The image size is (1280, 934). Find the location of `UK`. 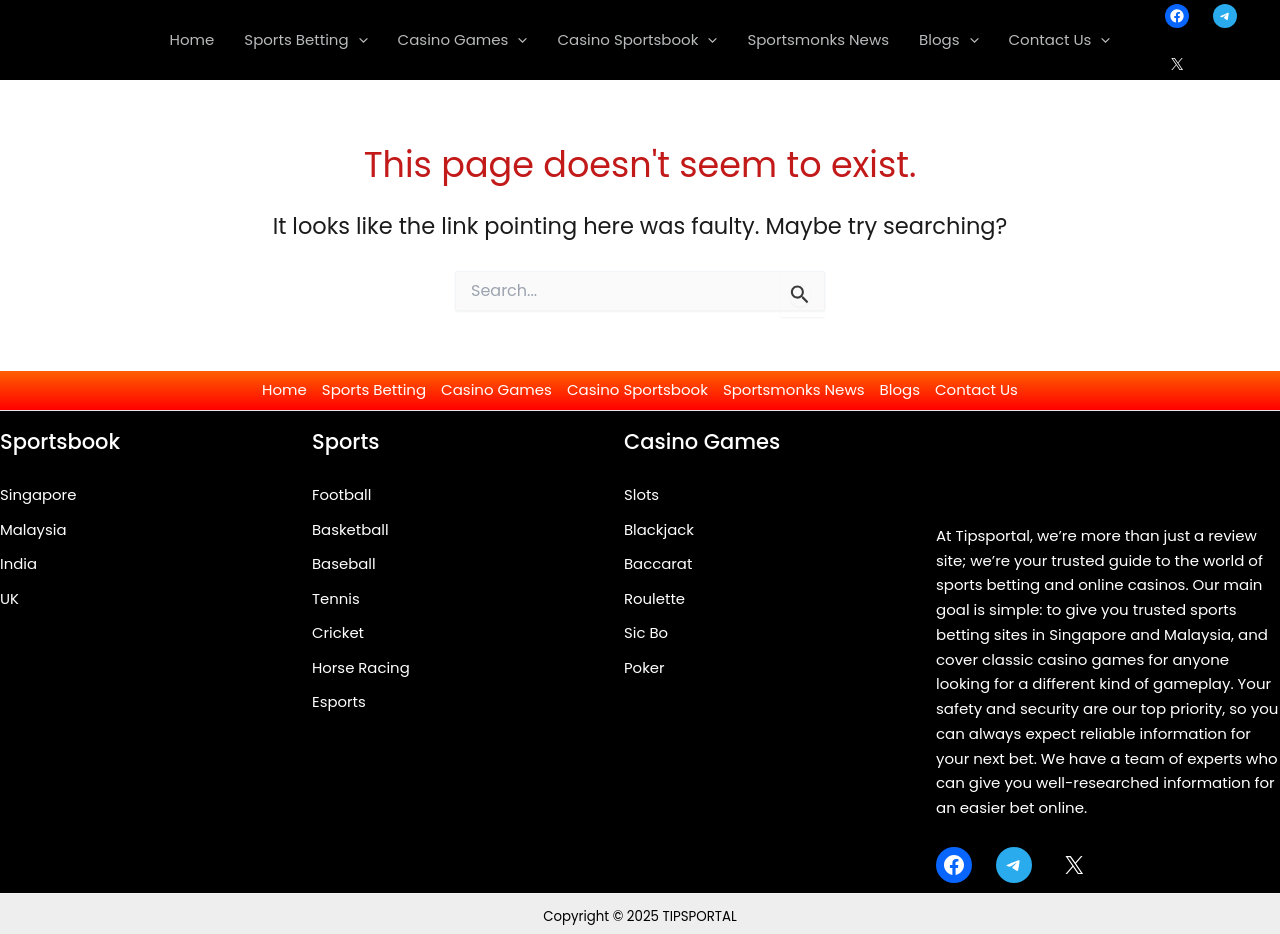

UK is located at coordinates (9, 598).